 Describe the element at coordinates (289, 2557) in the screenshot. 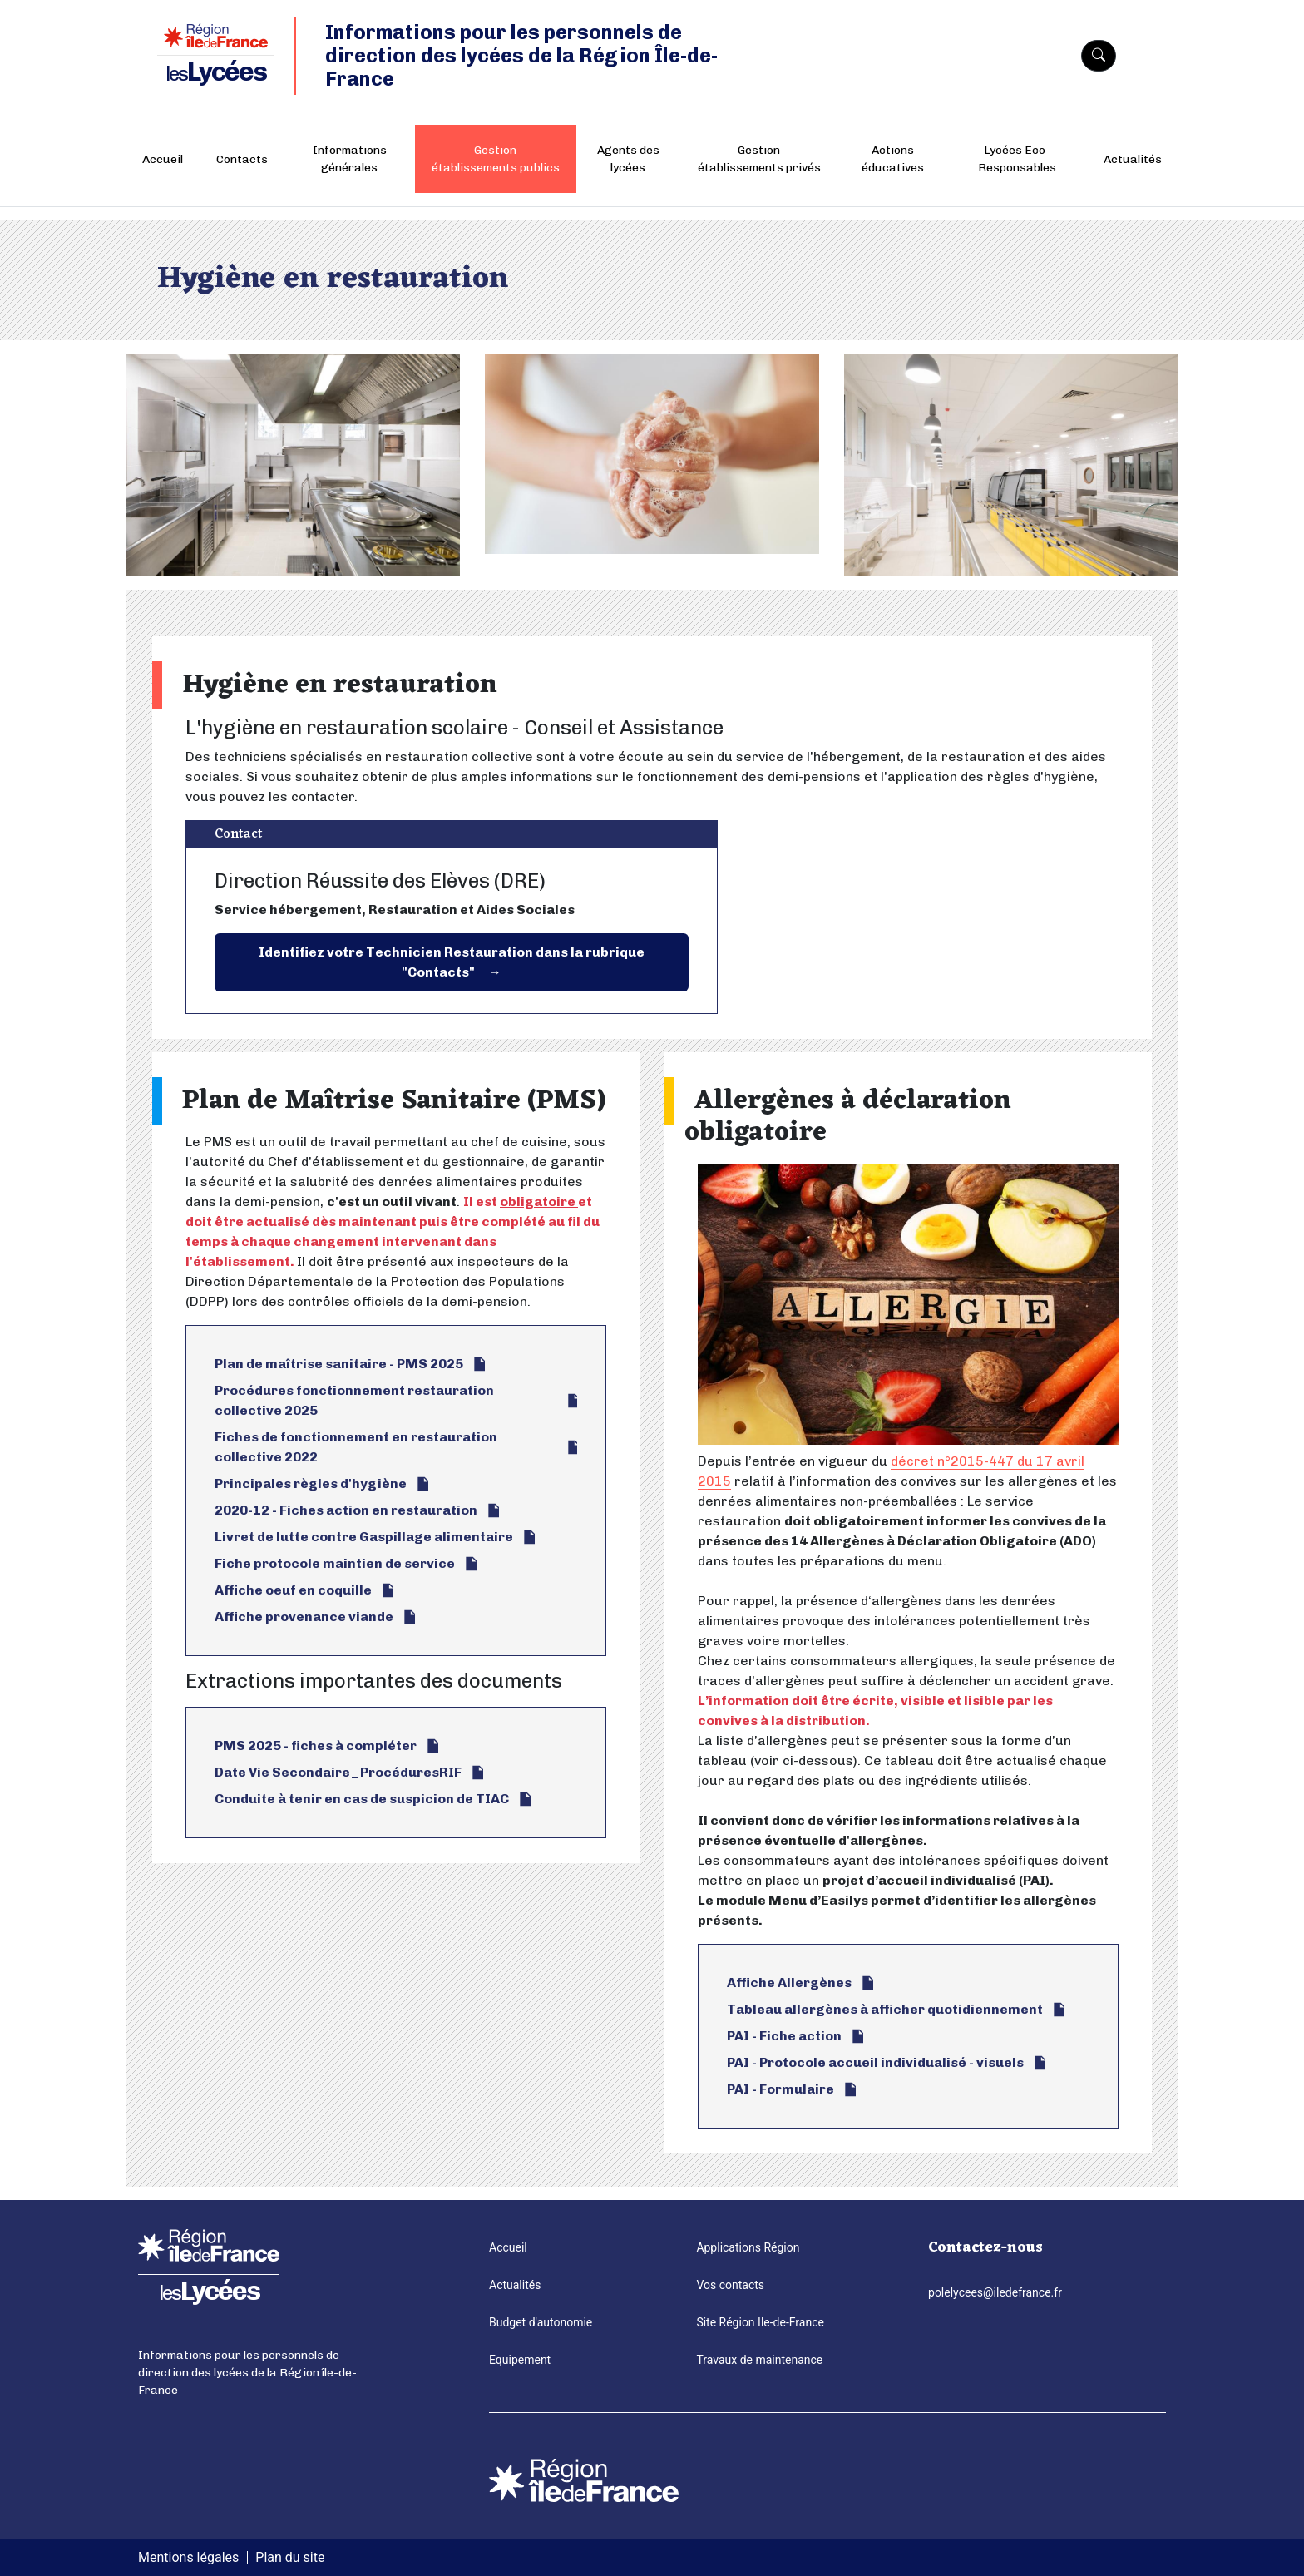

I see `Plan du site` at that location.